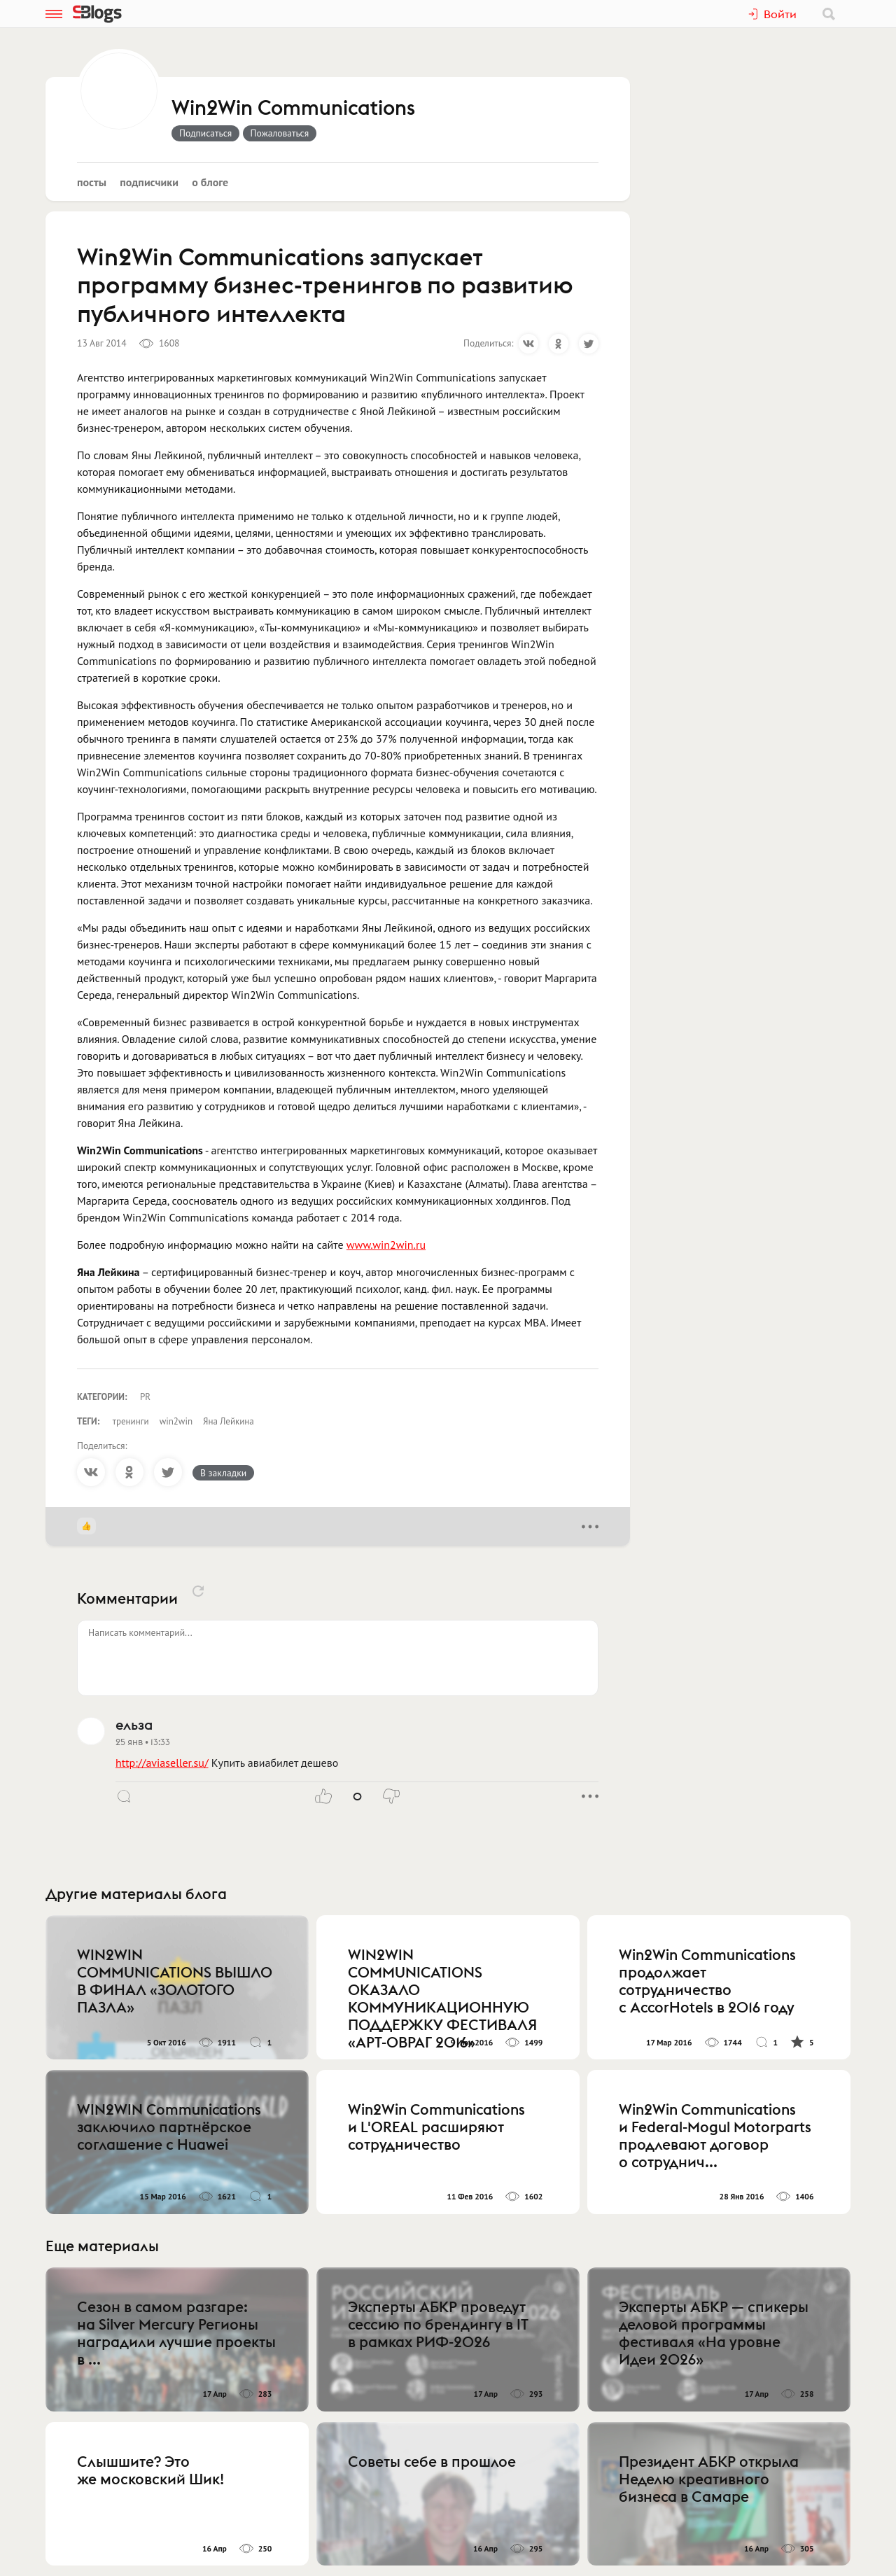 The width and height of the screenshot is (896, 2576). Describe the element at coordinates (145, 1397) in the screenshot. I see `PR` at that location.